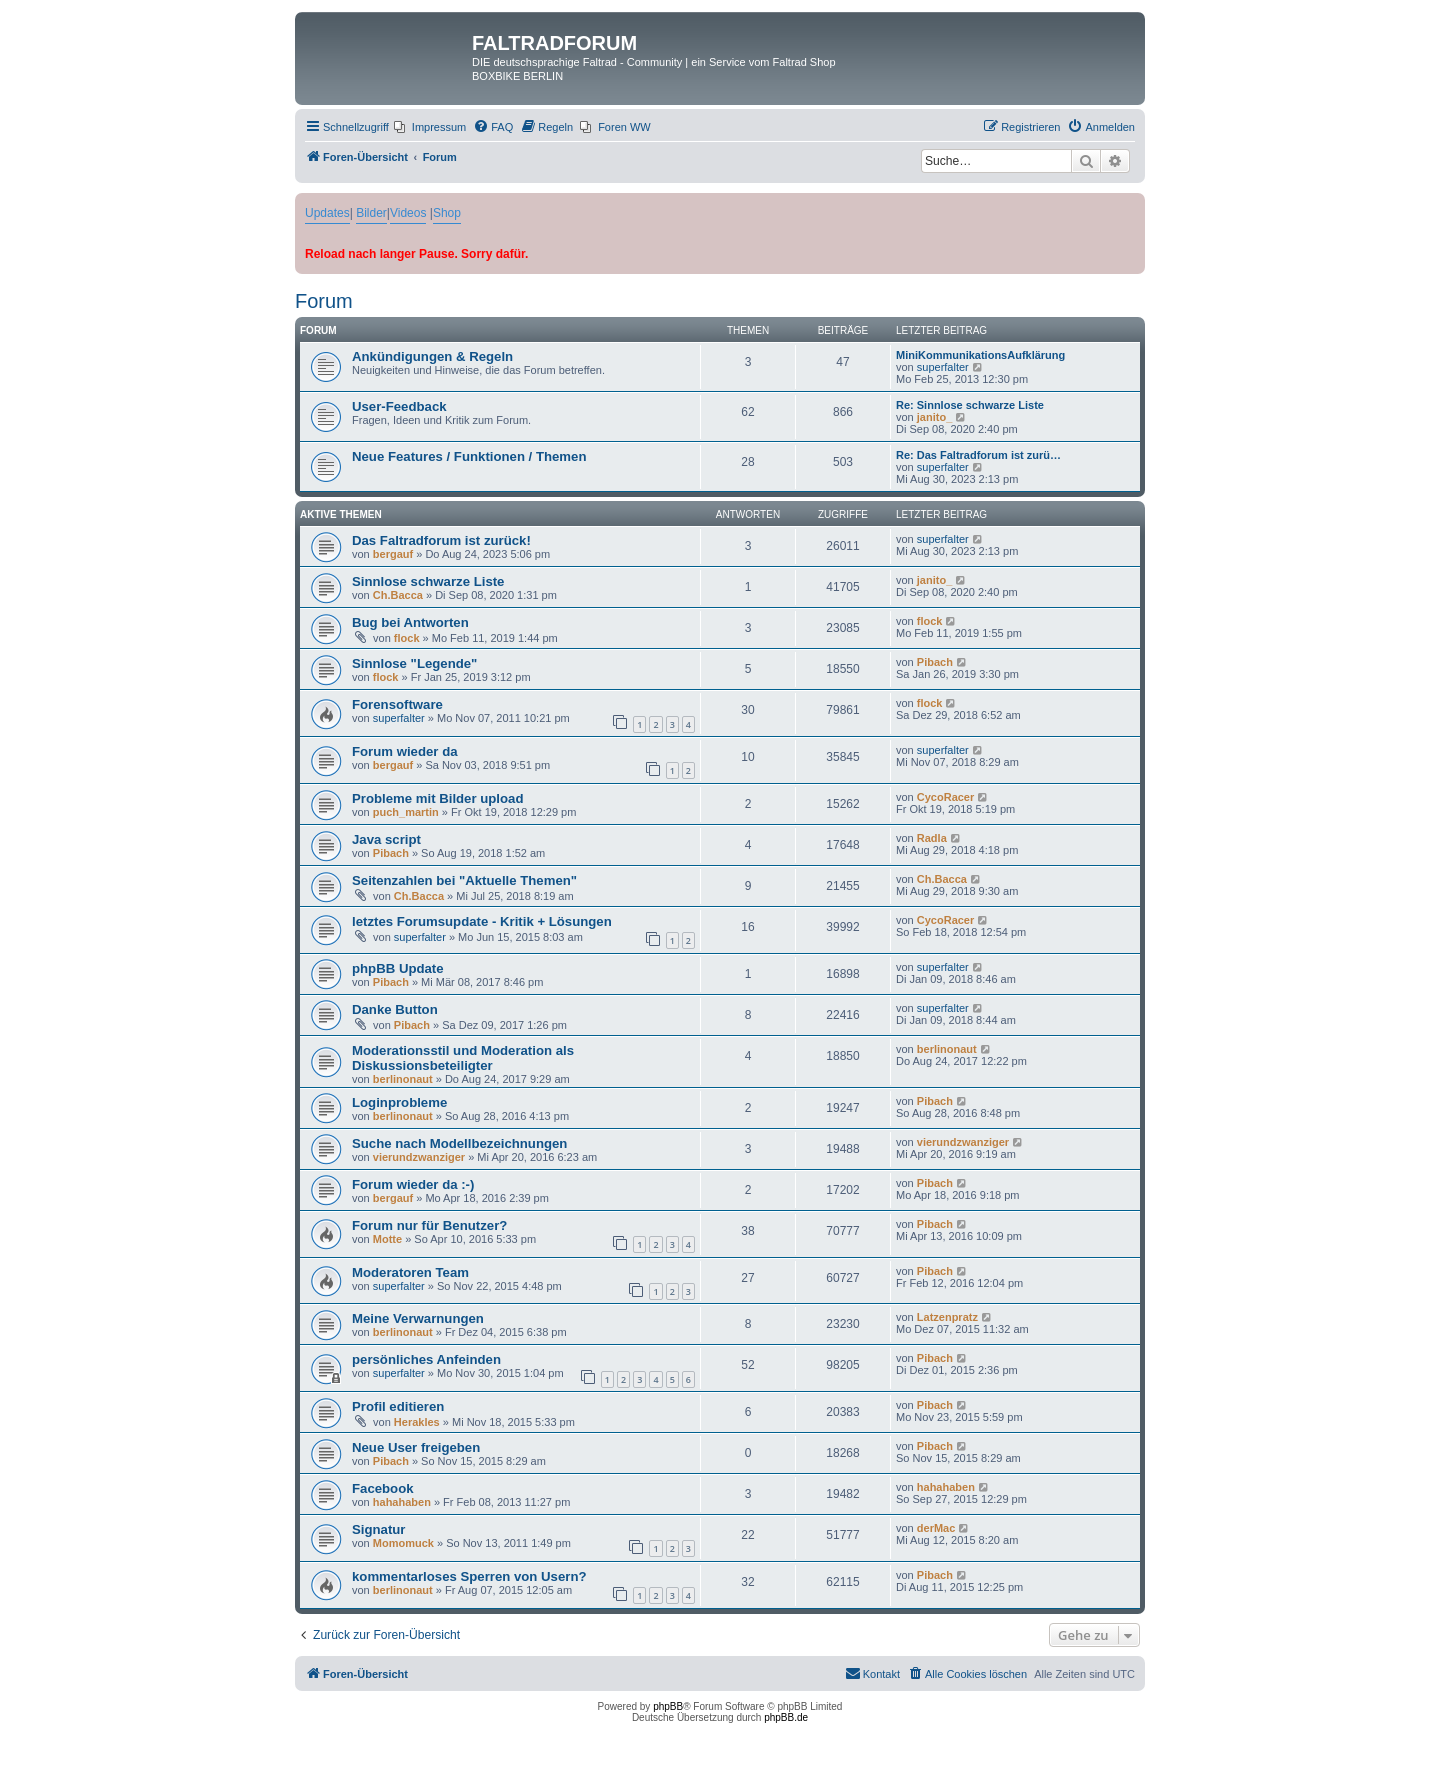 This screenshot has height=1775, width=1440. I want to click on Videos, so click(408, 213).